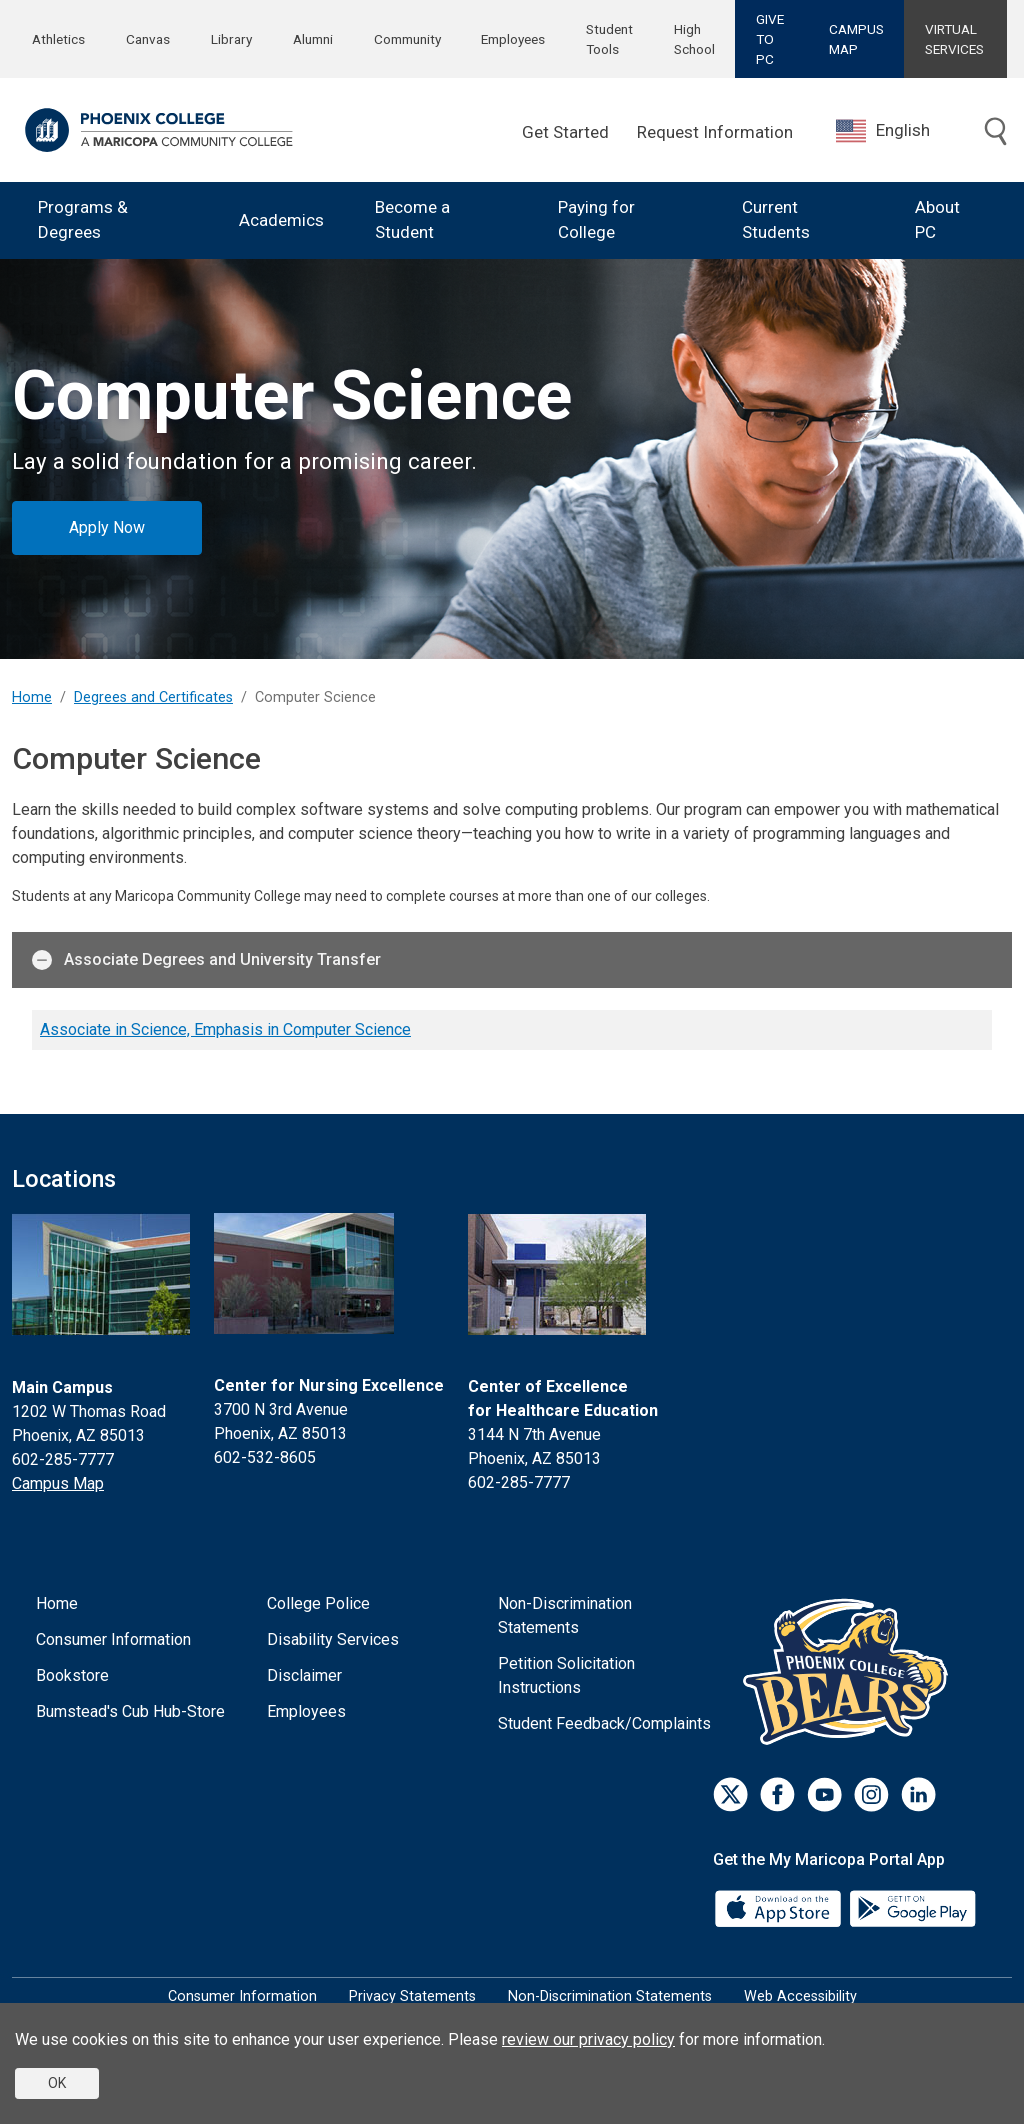 This screenshot has width=1024, height=2124. What do you see at coordinates (412, 220) in the screenshot?
I see `Become a Student` at bounding box center [412, 220].